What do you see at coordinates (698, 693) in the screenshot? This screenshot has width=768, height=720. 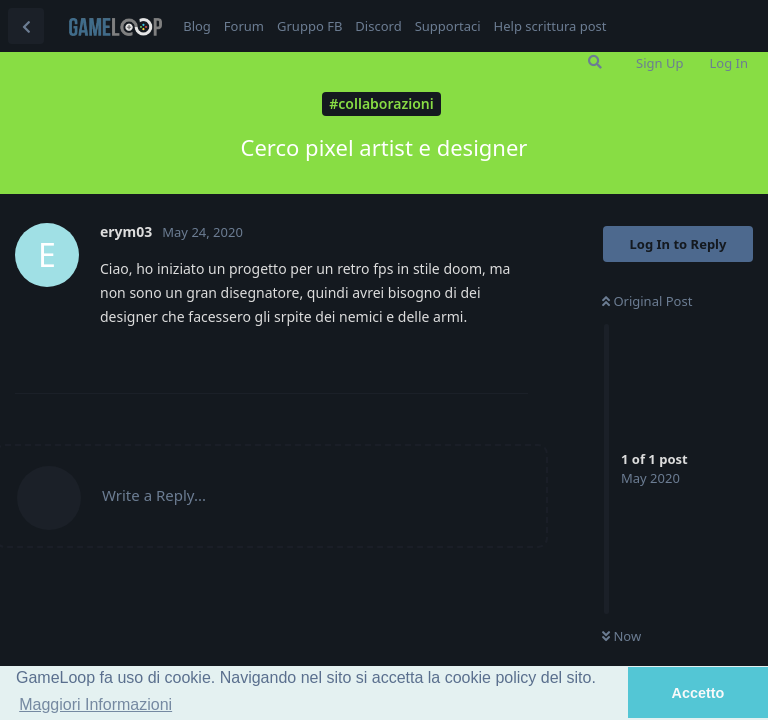 I see `Accetto [button]` at bounding box center [698, 693].